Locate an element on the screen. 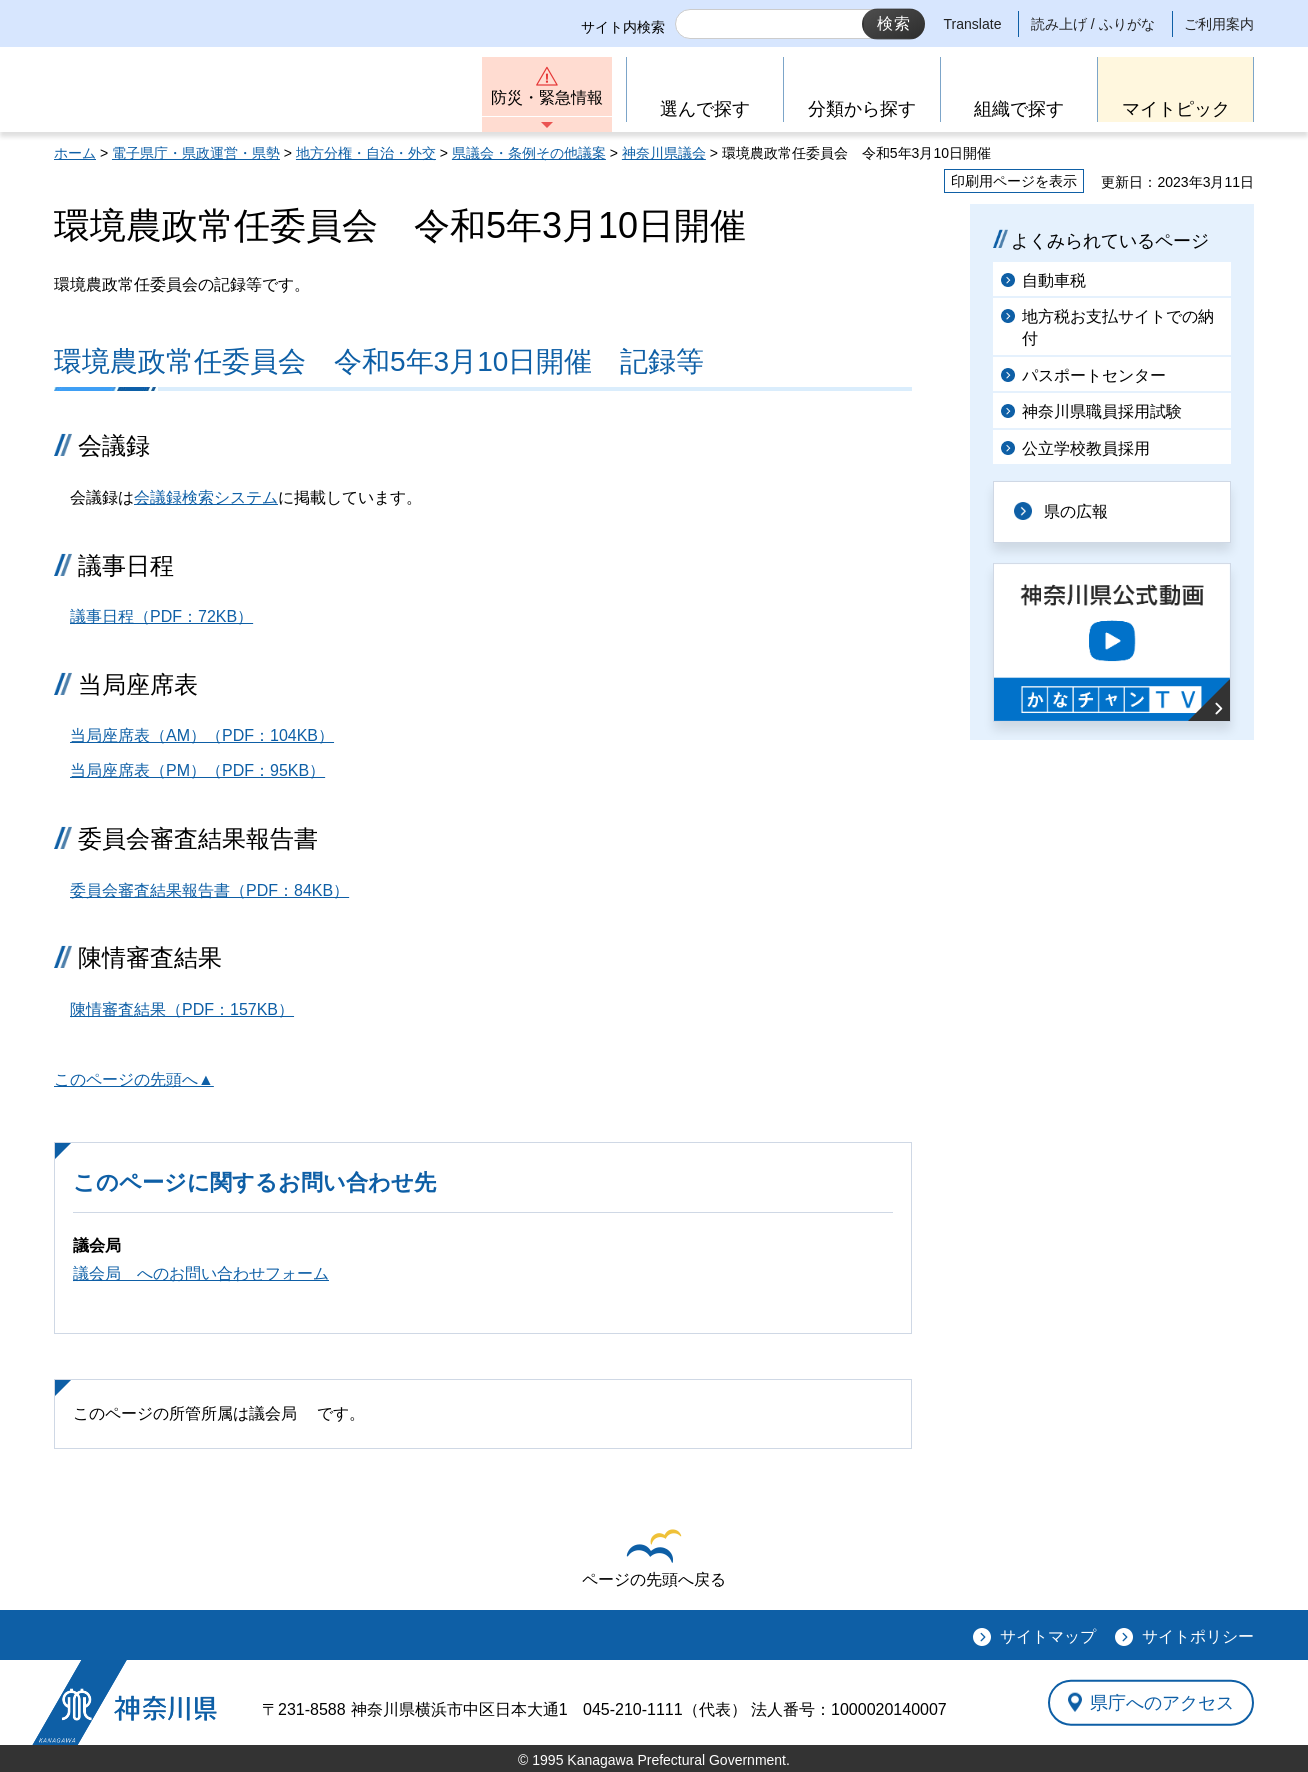 This screenshot has height=1772, width=1308. 当局座席表（PM）（PDF：95KB） is located at coordinates (197, 770).